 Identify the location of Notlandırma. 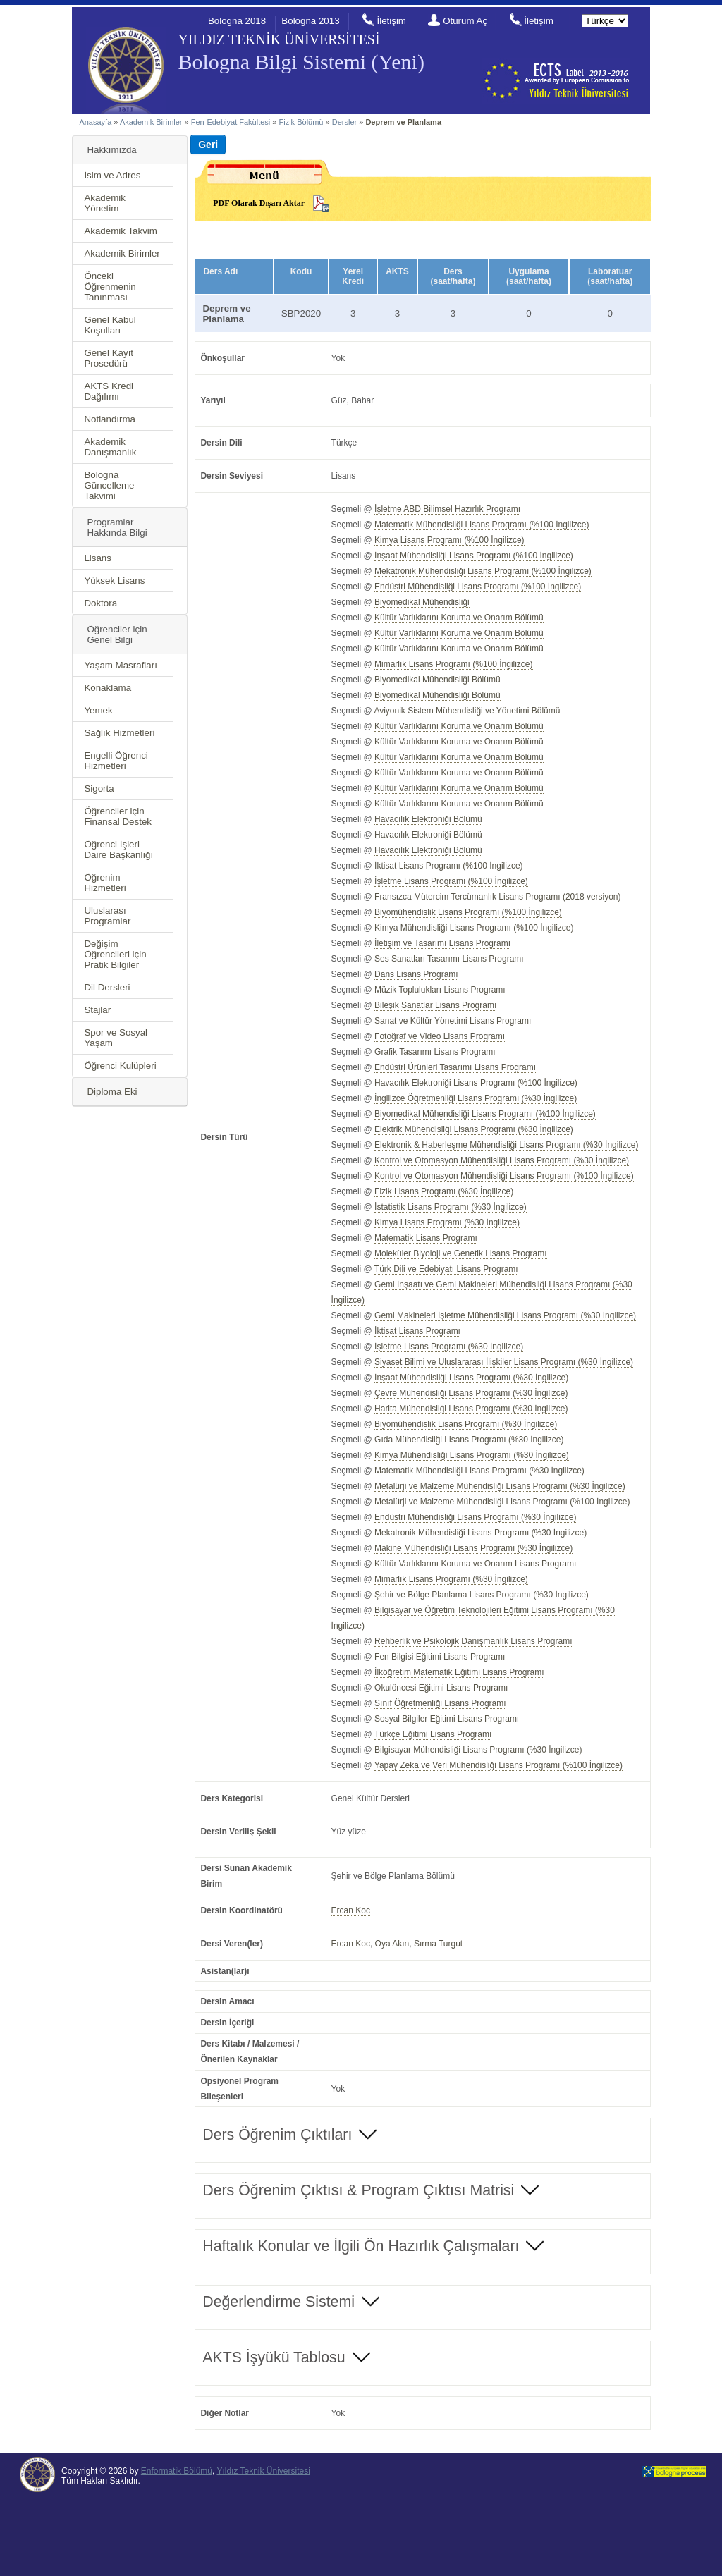
(109, 419).